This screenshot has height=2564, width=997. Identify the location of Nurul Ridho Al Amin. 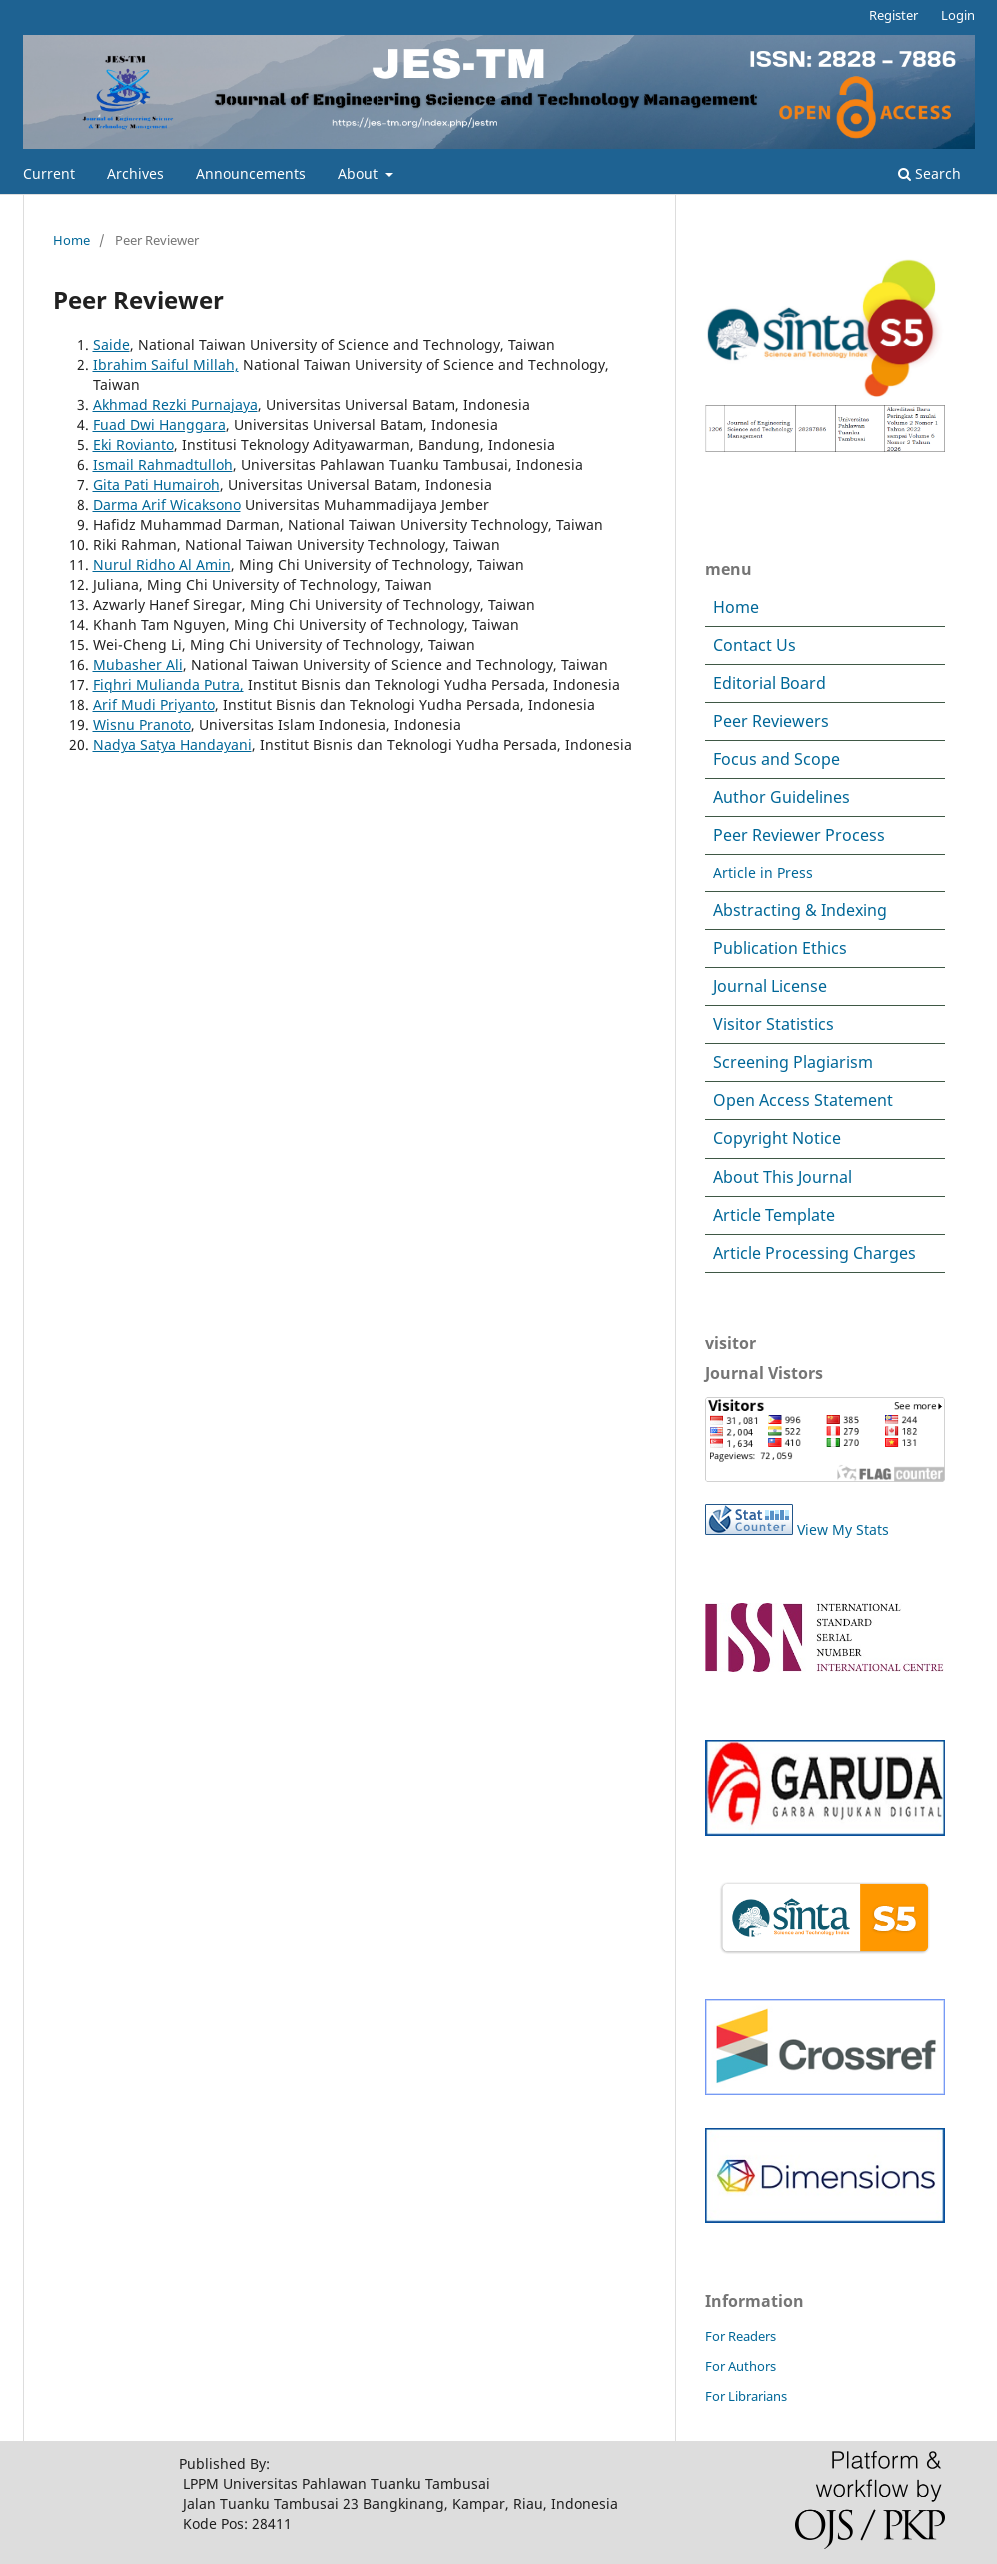
(162, 564).